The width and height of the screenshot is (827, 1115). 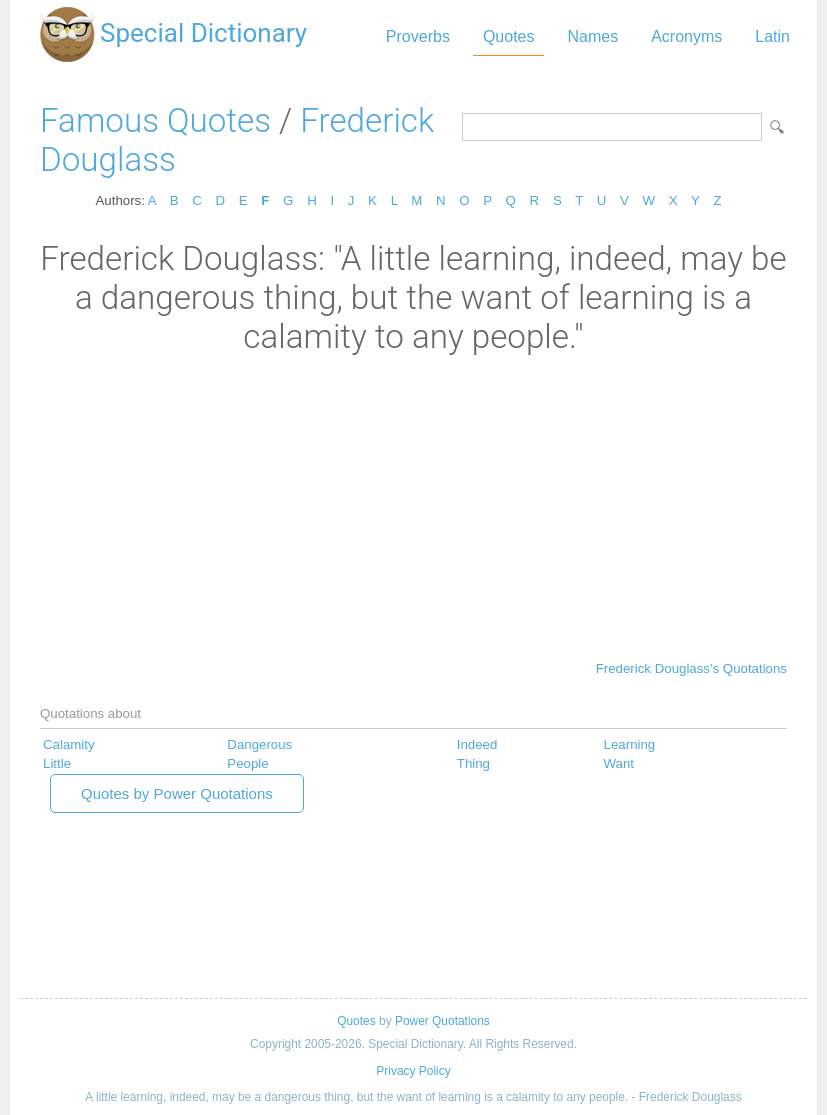 I want to click on Little, so click(x=57, y=763).